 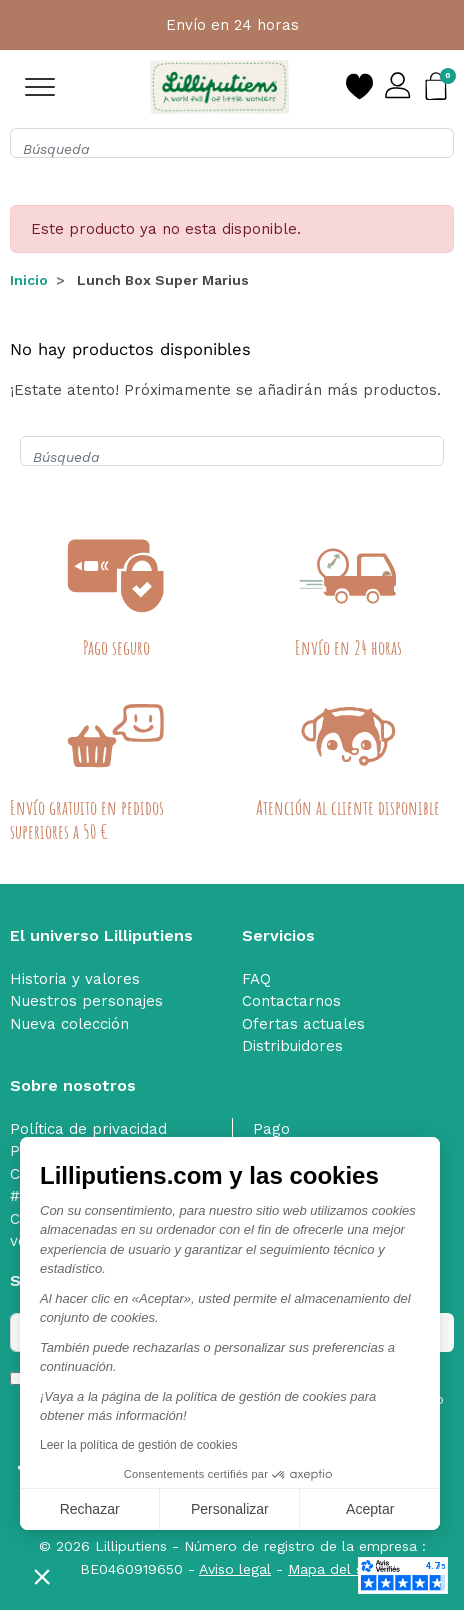 What do you see at coordinates (271, 1129) in the screenshot?
I see `Pago` at bounding box center [271, 1129].